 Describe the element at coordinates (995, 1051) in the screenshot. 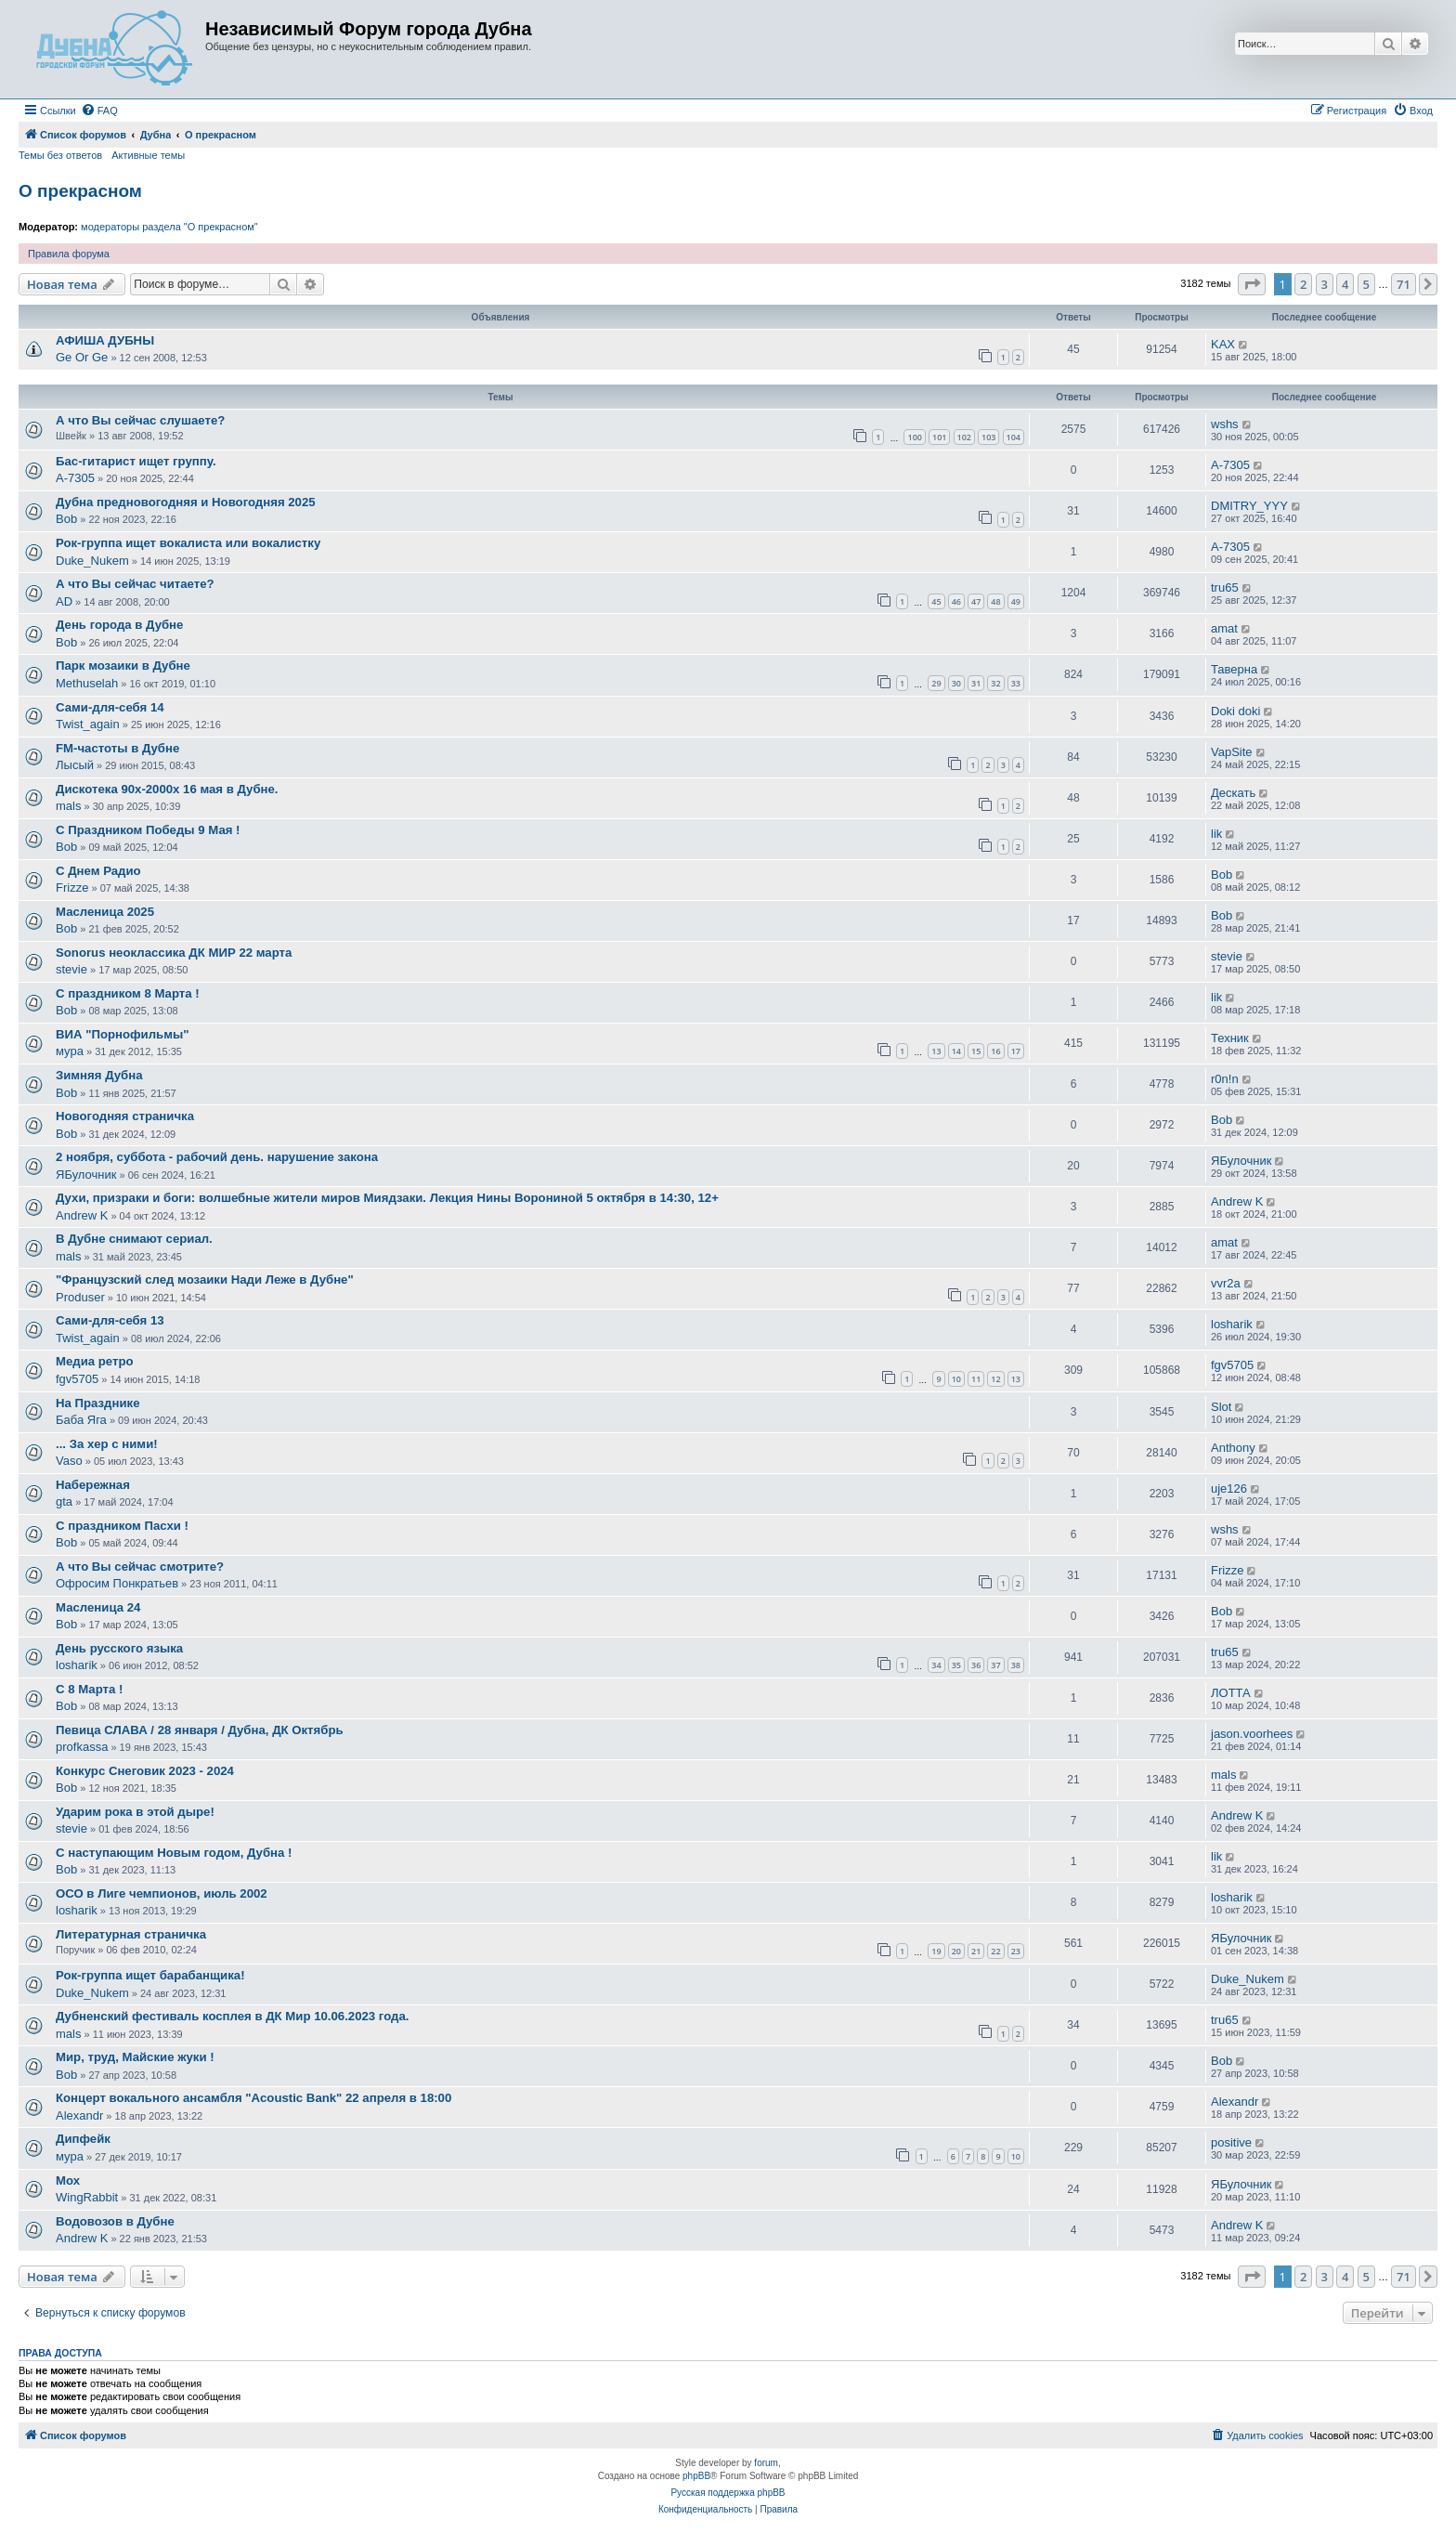

I see `16` at that location.